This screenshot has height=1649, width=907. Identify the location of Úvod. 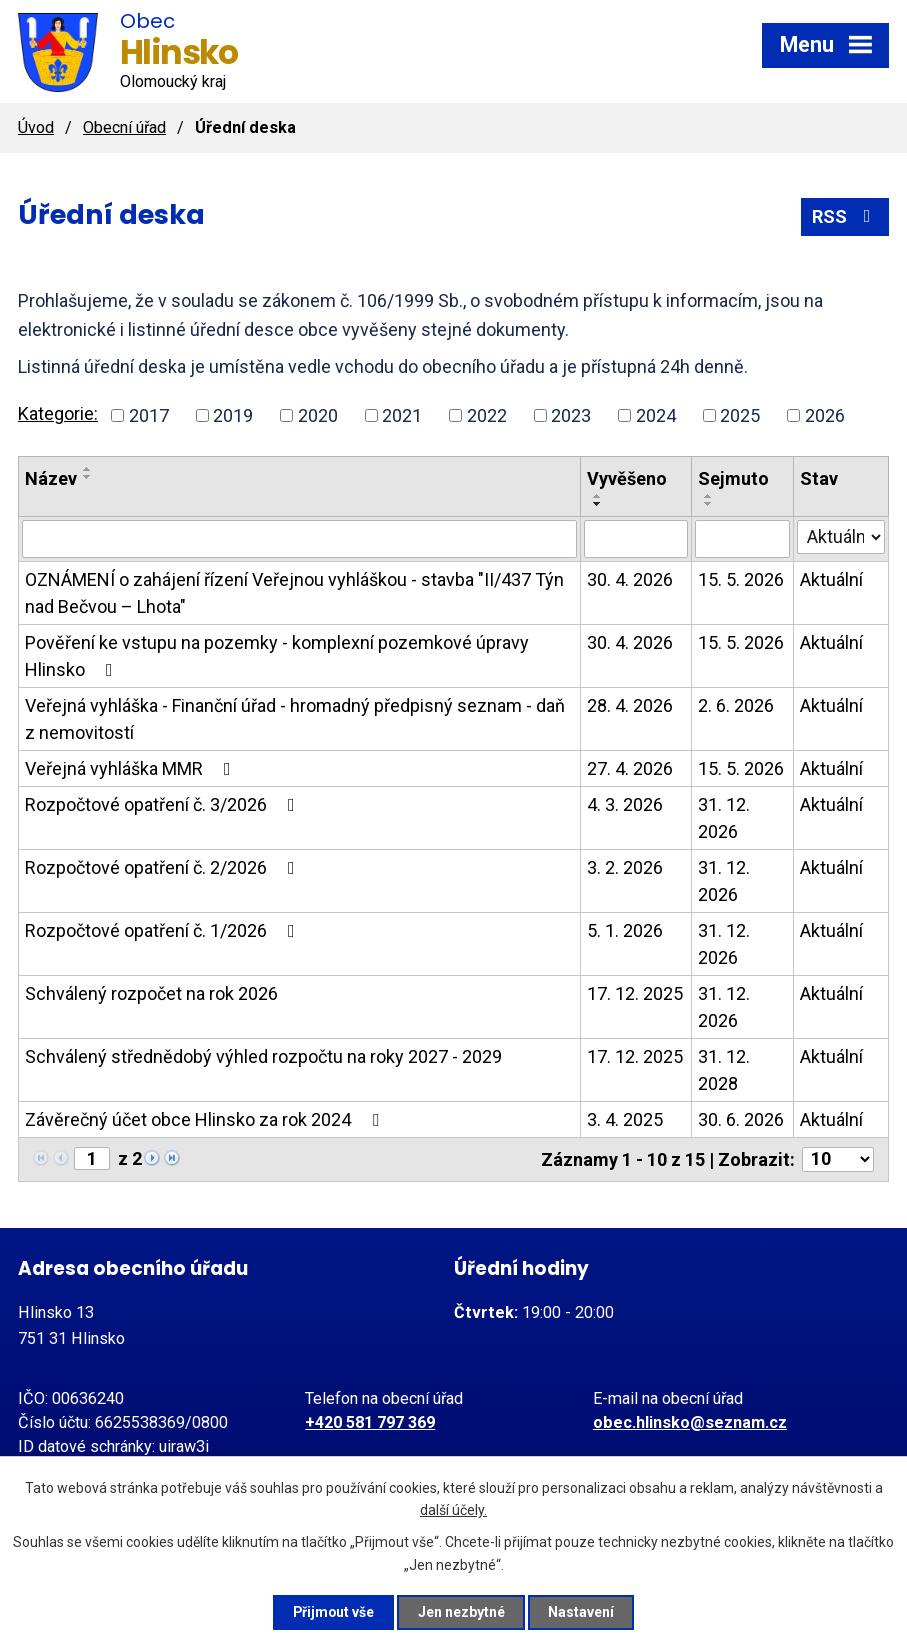
(36, 127).